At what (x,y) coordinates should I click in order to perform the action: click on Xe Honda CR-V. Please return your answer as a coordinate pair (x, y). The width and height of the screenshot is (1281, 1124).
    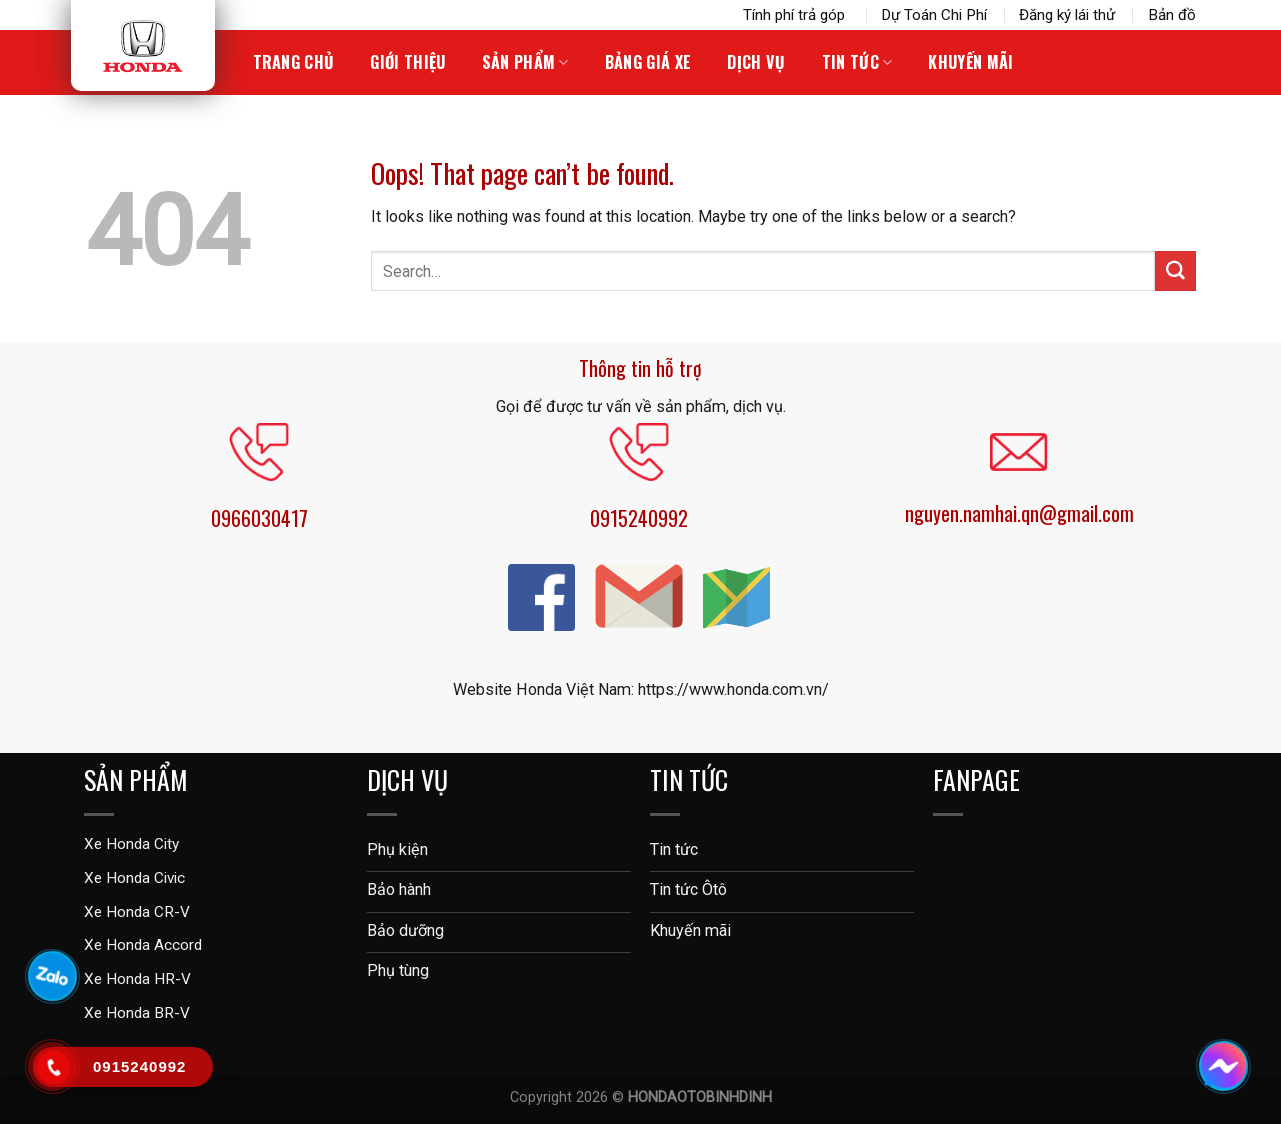
    Looking at the image, I should click on (137, 912).